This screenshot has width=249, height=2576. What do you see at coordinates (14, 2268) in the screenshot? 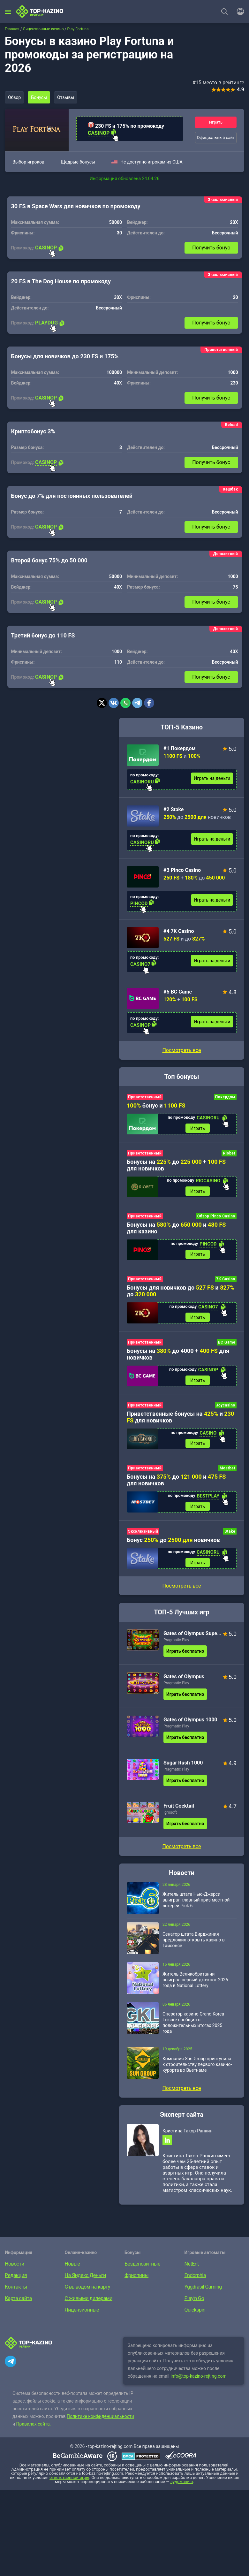
I see `Новости` at bounding box center [14, 2268].